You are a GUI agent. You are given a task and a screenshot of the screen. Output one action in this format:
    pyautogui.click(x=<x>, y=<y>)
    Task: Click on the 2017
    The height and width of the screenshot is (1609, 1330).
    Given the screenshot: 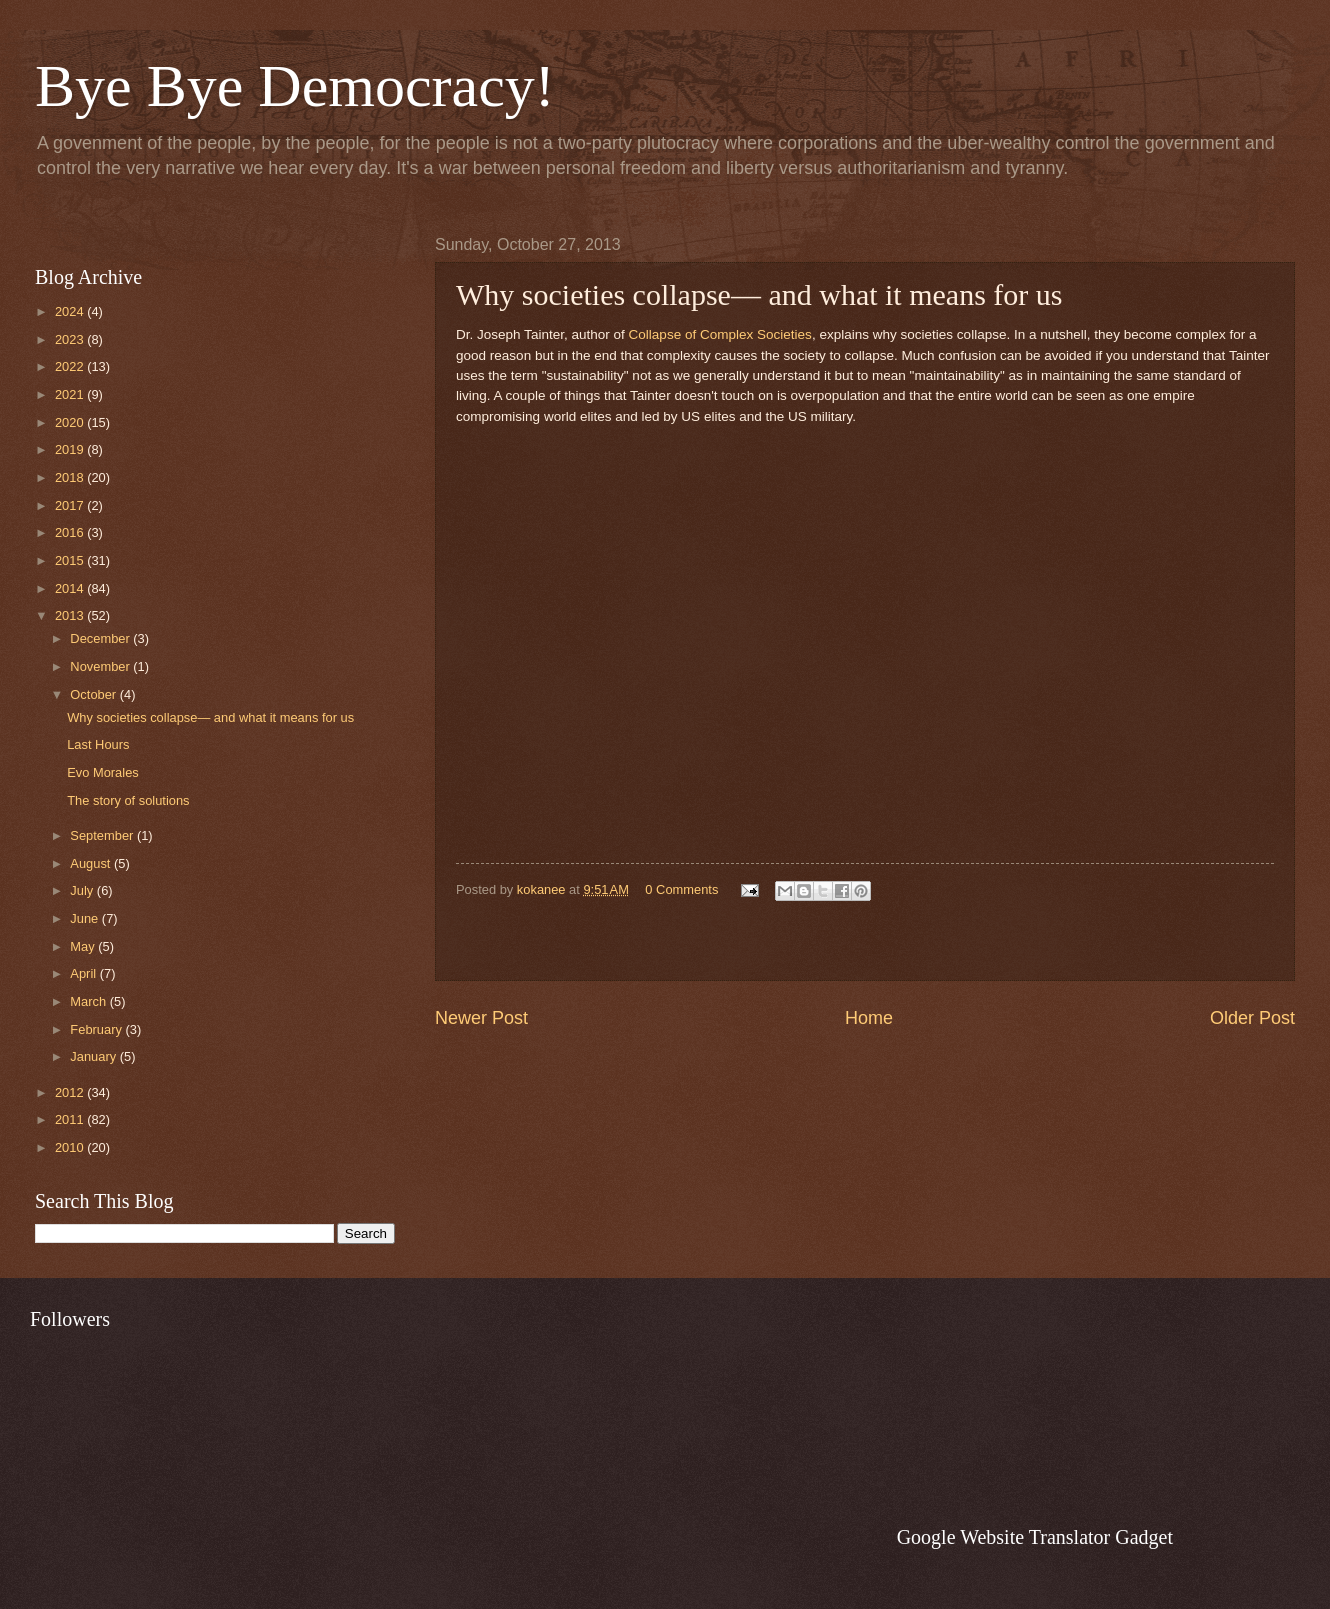 What is the action you would take?
    pyautogui.click(x=71, y=505)
    